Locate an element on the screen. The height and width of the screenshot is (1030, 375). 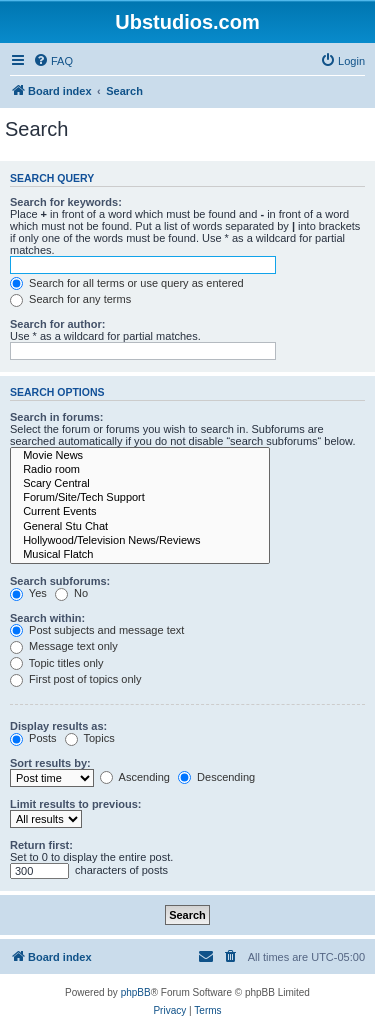
Scary Central is located at coordinates (140, 484).